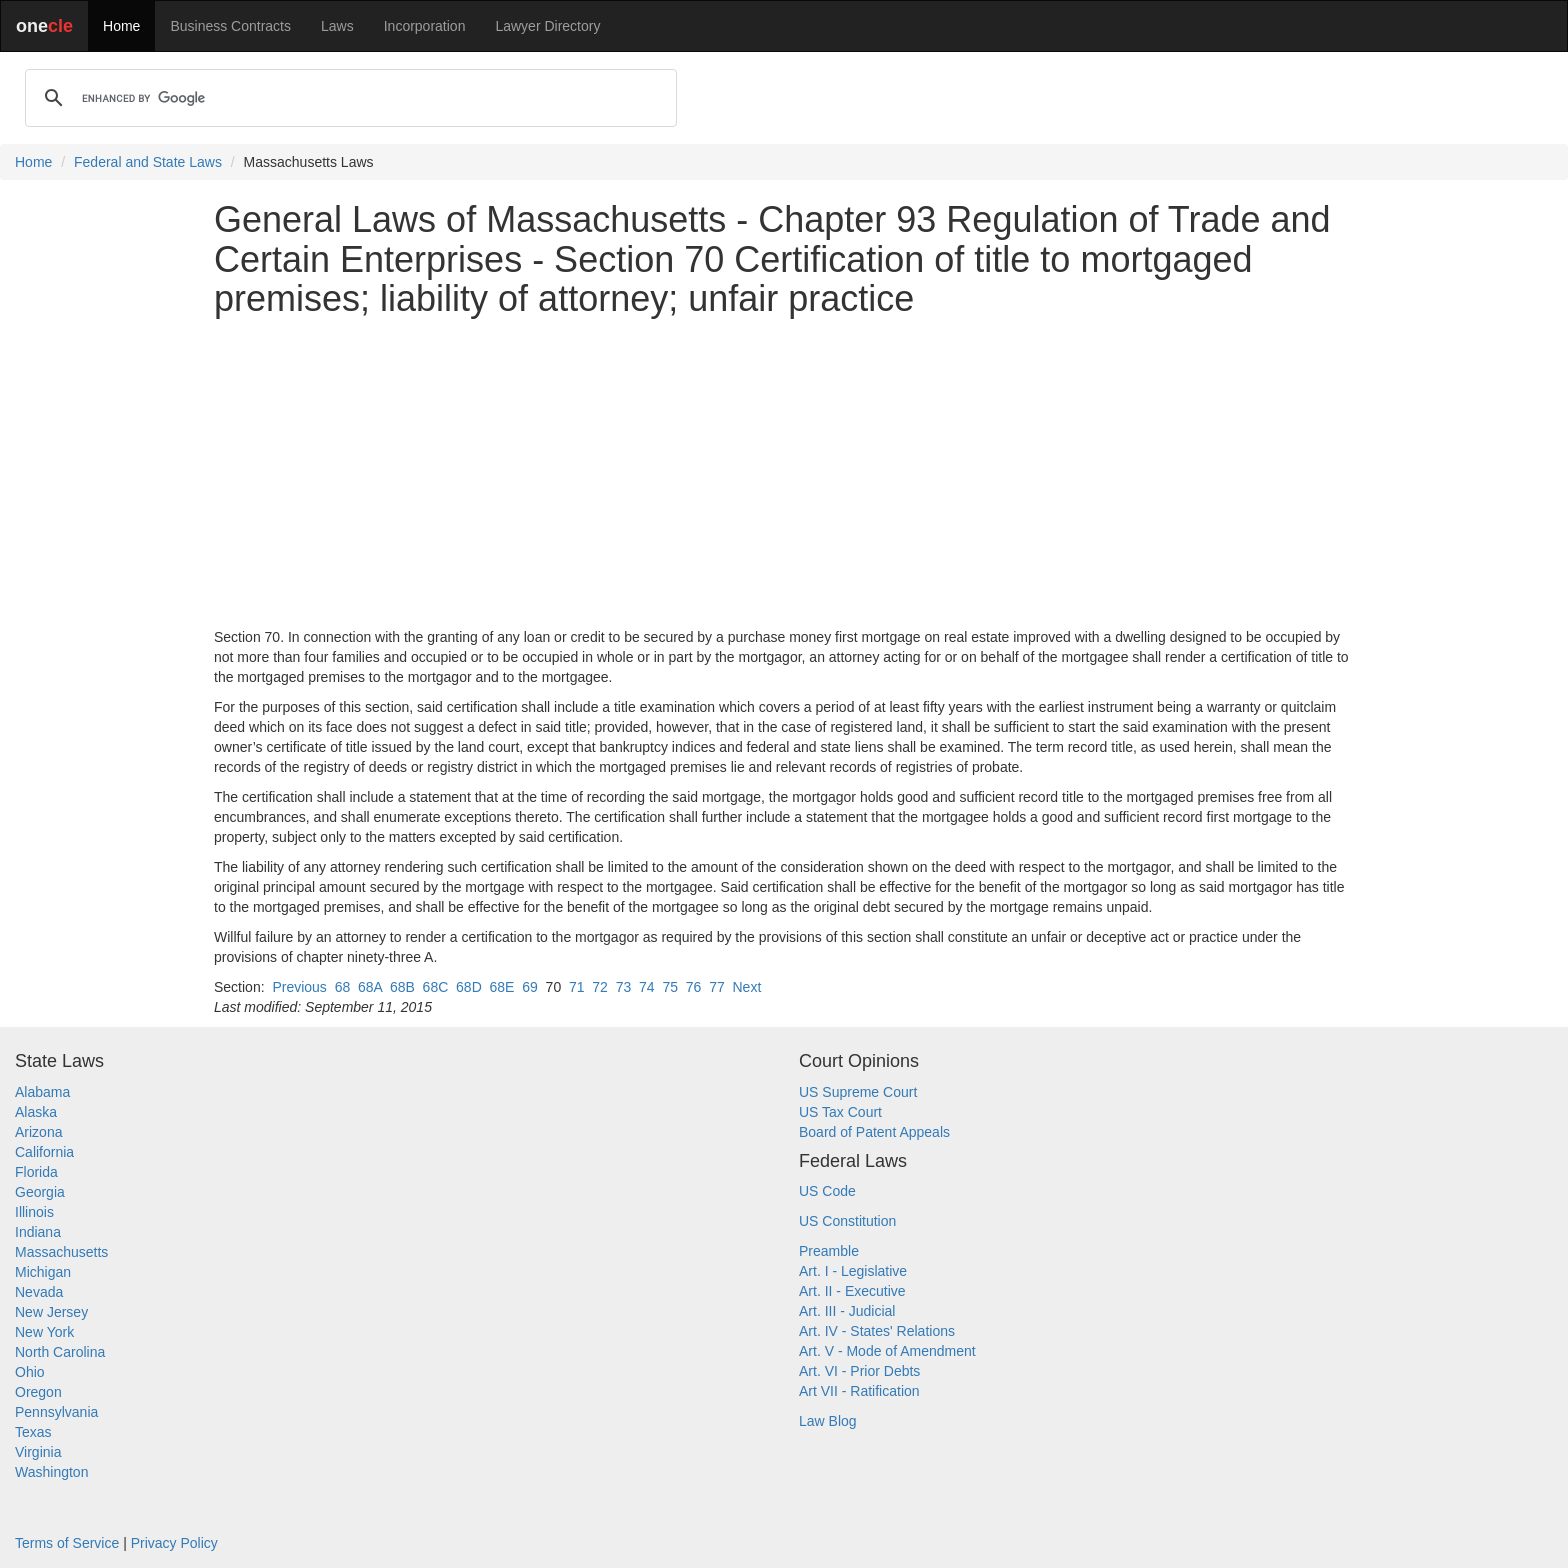  Describe the element at coordinates (60, 1352) in the screenshot. I see `North Carolina` at that location.